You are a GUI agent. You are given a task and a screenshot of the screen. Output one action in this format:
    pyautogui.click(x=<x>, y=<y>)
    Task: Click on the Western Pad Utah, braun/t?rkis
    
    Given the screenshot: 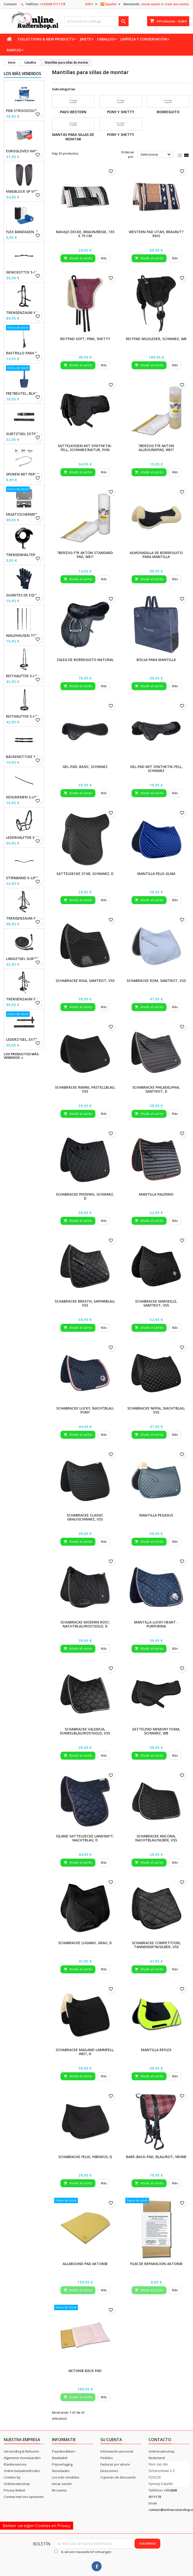 What is the action you would take?
    pyautogui.click(x=156, y=233)
    